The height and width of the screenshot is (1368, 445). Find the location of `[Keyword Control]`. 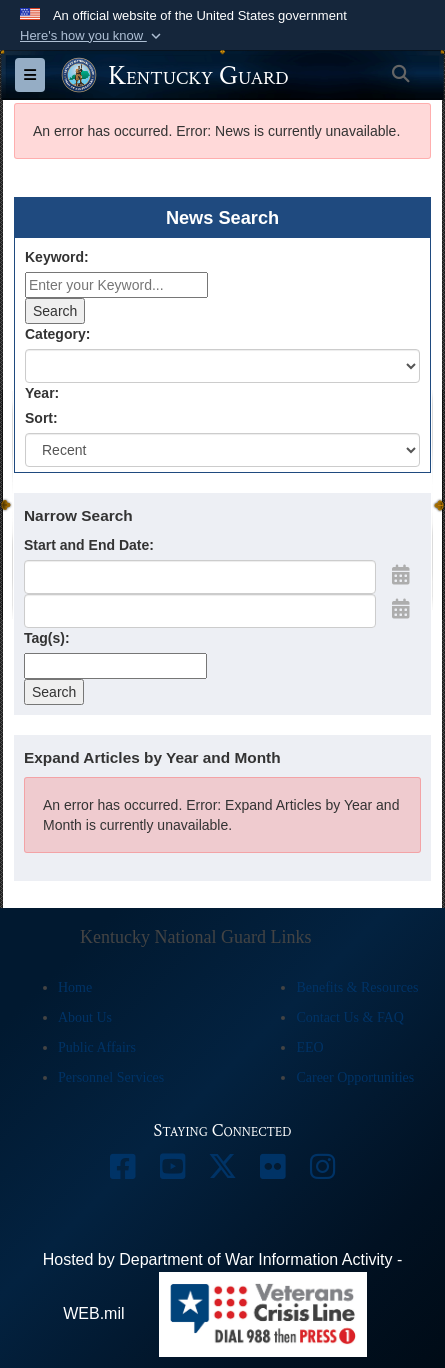

[Keyword Control] is located at coordinates (116, 285).